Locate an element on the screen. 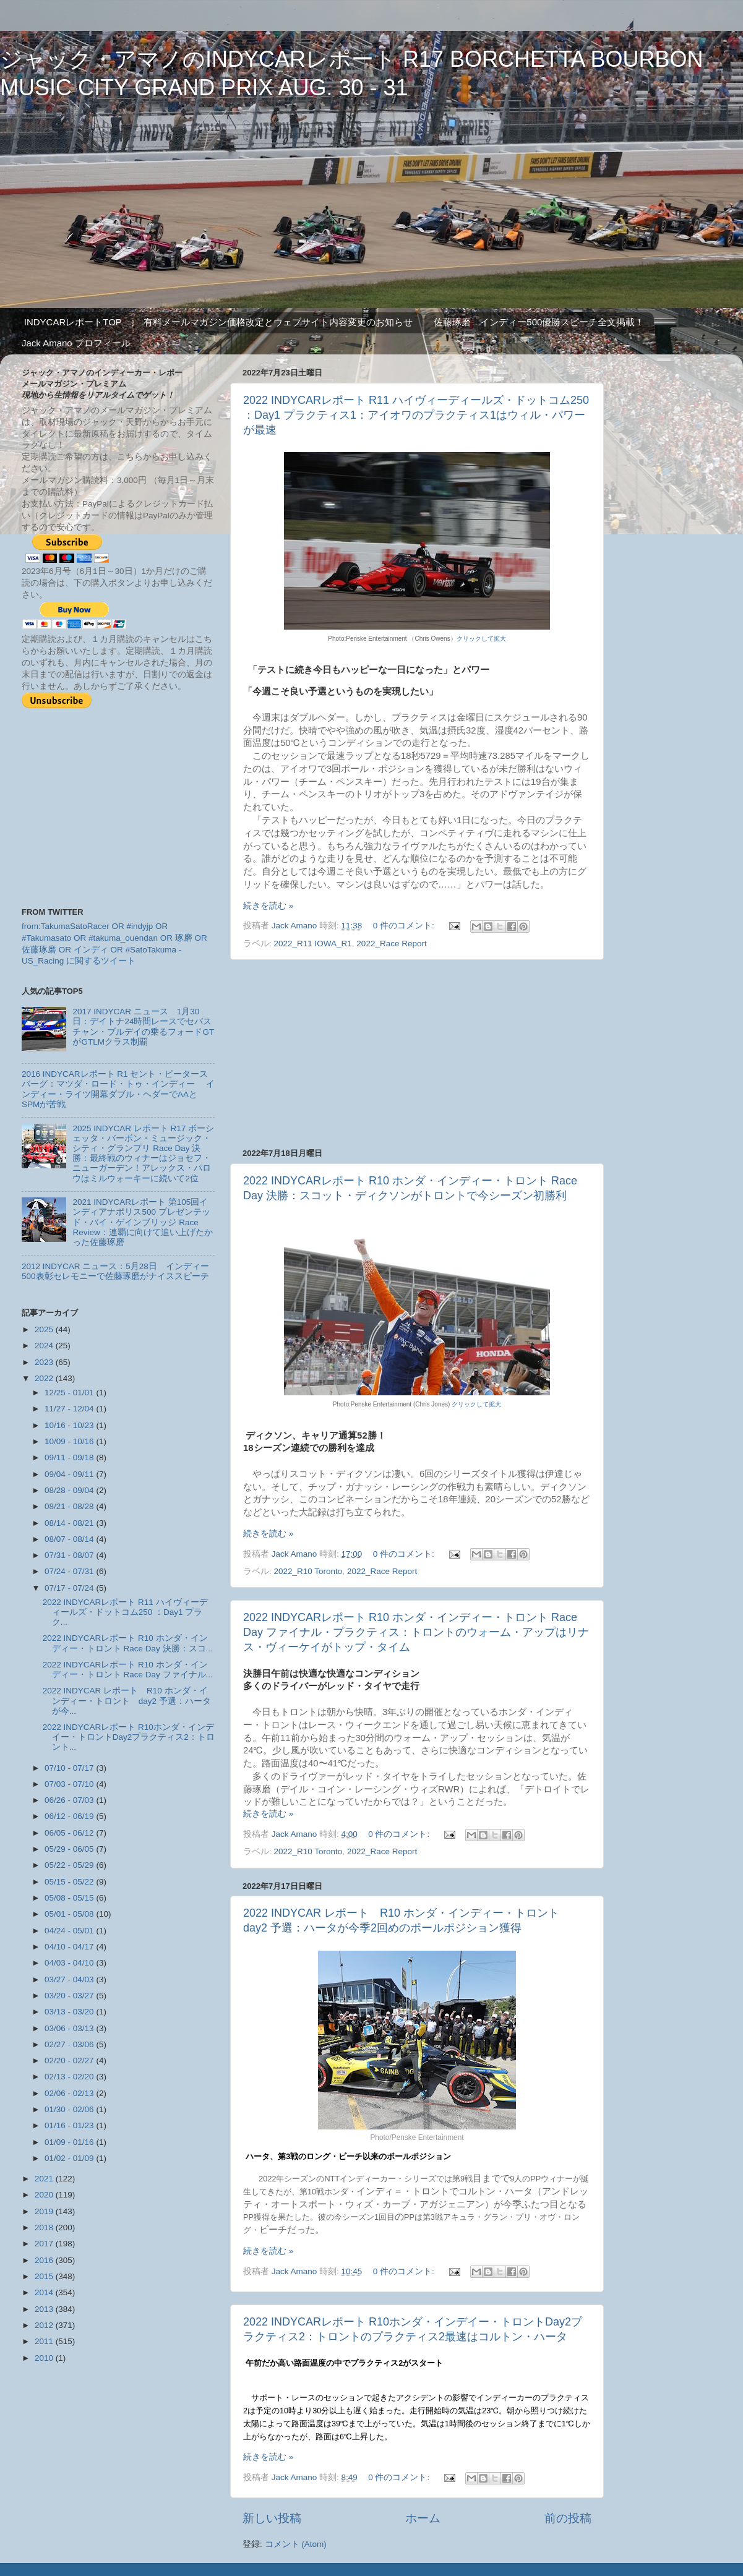 The image size is (743, 2576). 01/02 - 01/09 is located at coordinates (70, 2158).